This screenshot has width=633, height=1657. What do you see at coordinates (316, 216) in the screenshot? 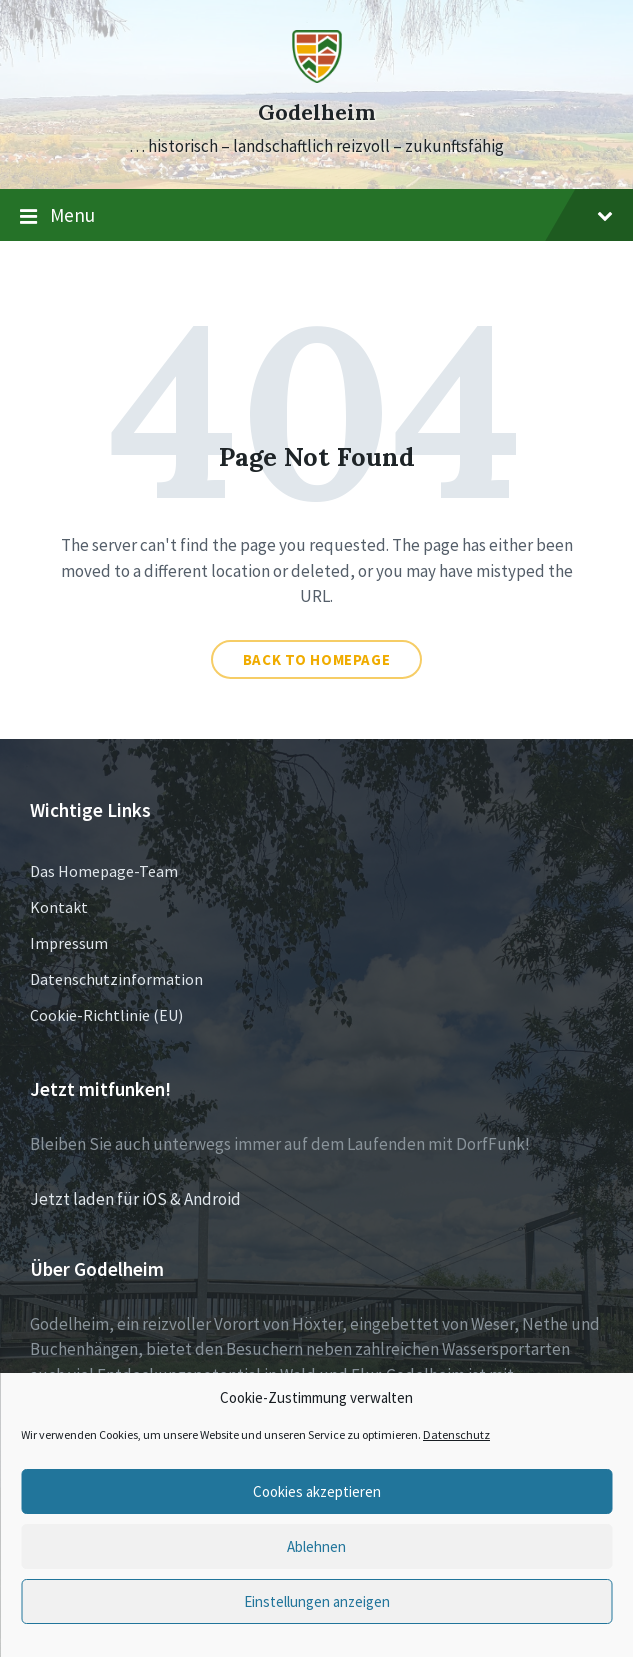
I see `Menu` at bounding box center [316, 216].